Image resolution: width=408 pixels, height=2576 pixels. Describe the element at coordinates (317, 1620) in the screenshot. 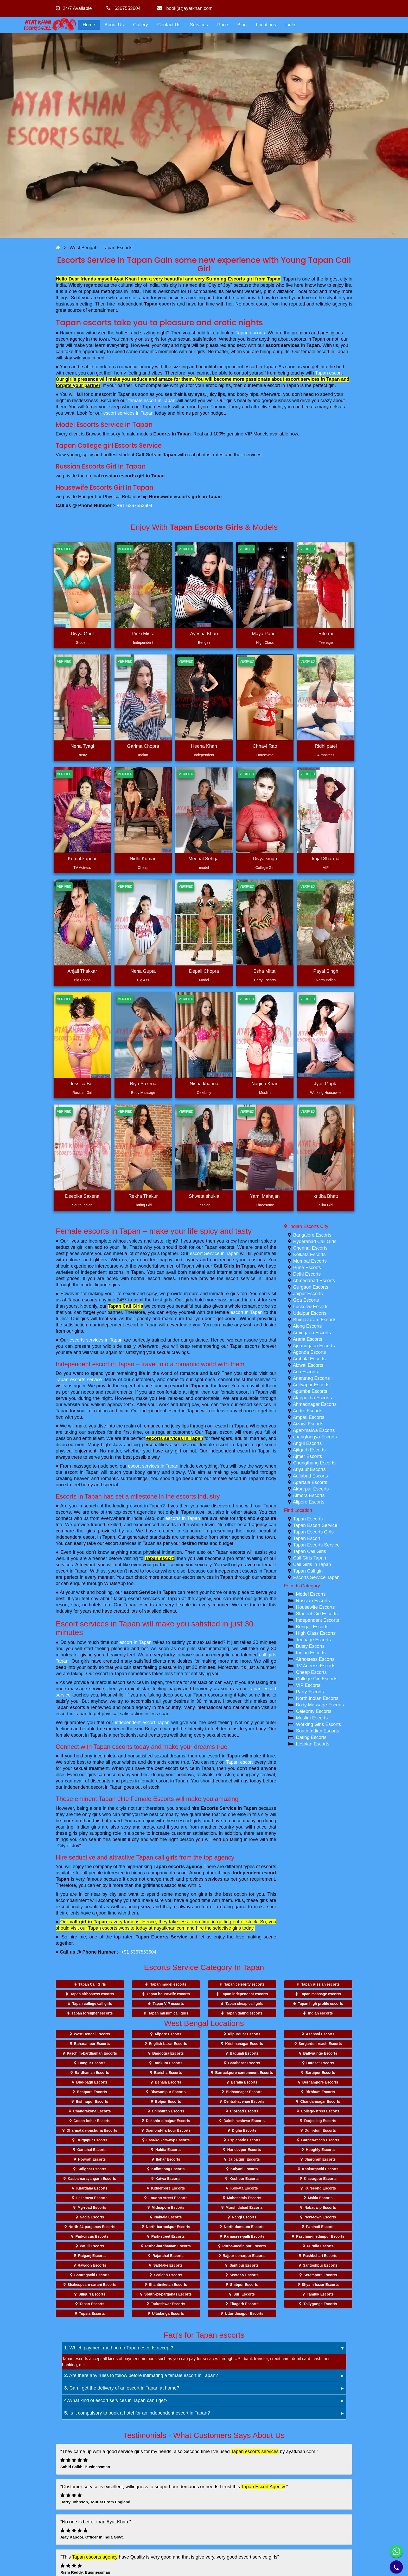

I see `Independent Escorts` at that location.